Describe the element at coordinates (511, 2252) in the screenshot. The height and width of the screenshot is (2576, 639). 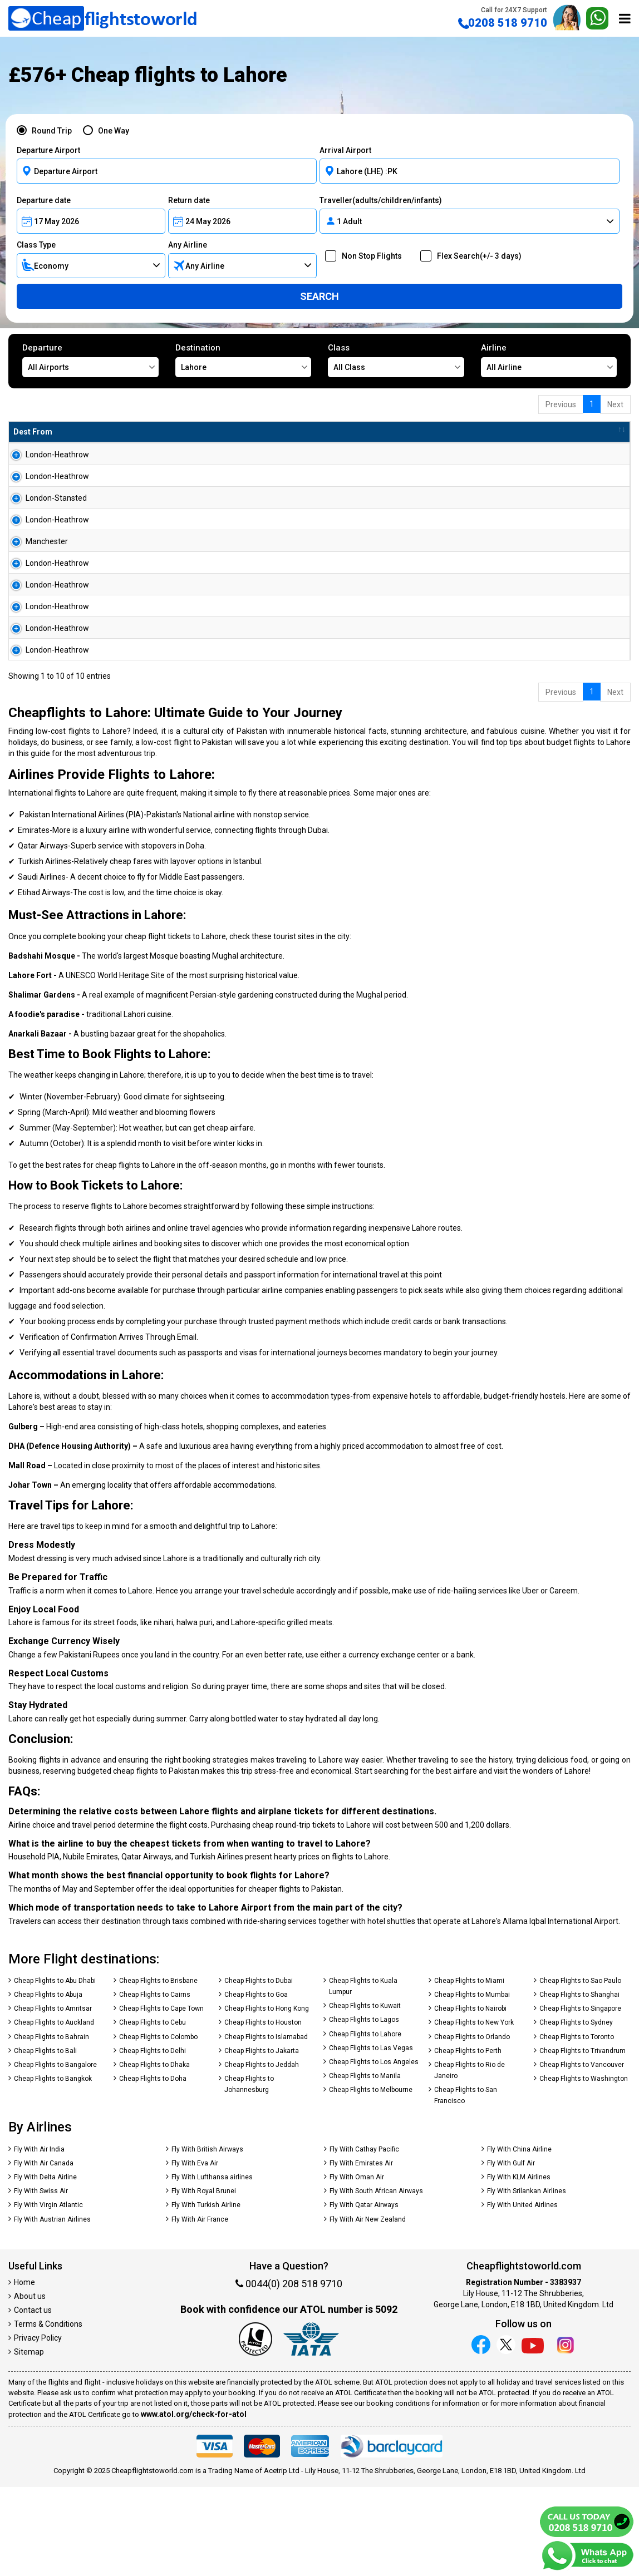
I see `Fly With Gulf Air` at that location.